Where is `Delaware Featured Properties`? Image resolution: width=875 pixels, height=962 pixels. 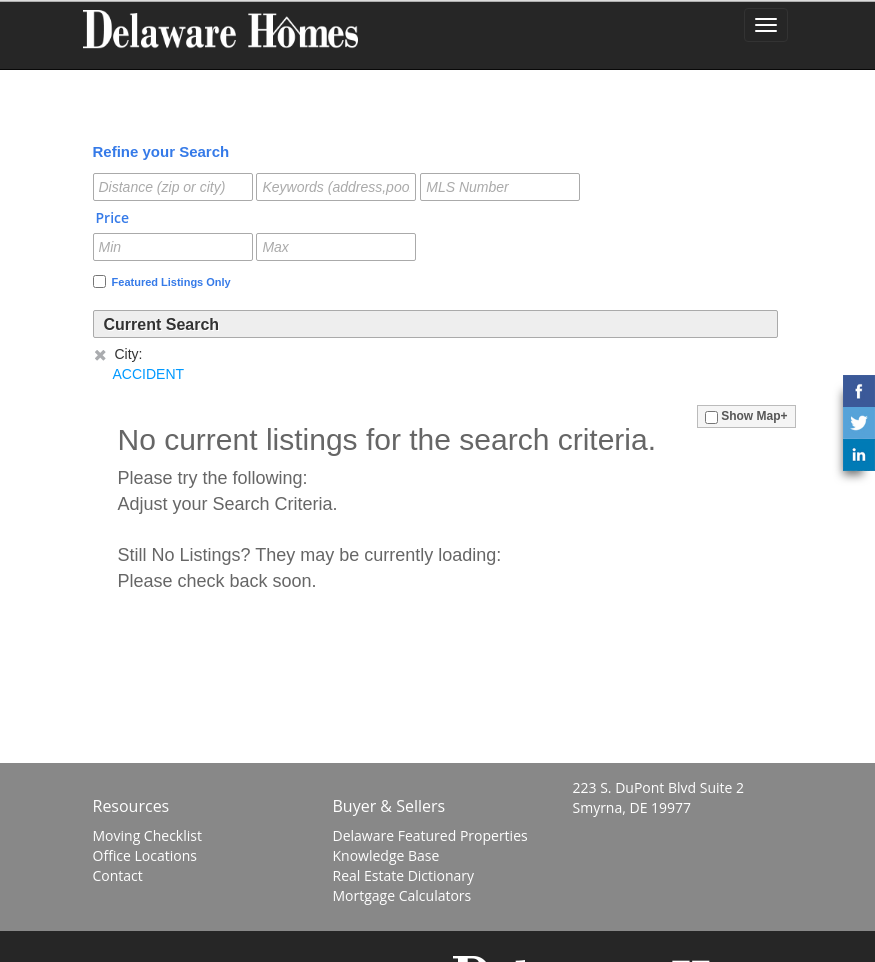
Delaware Featured Properties is located at coordinates (430, 835).